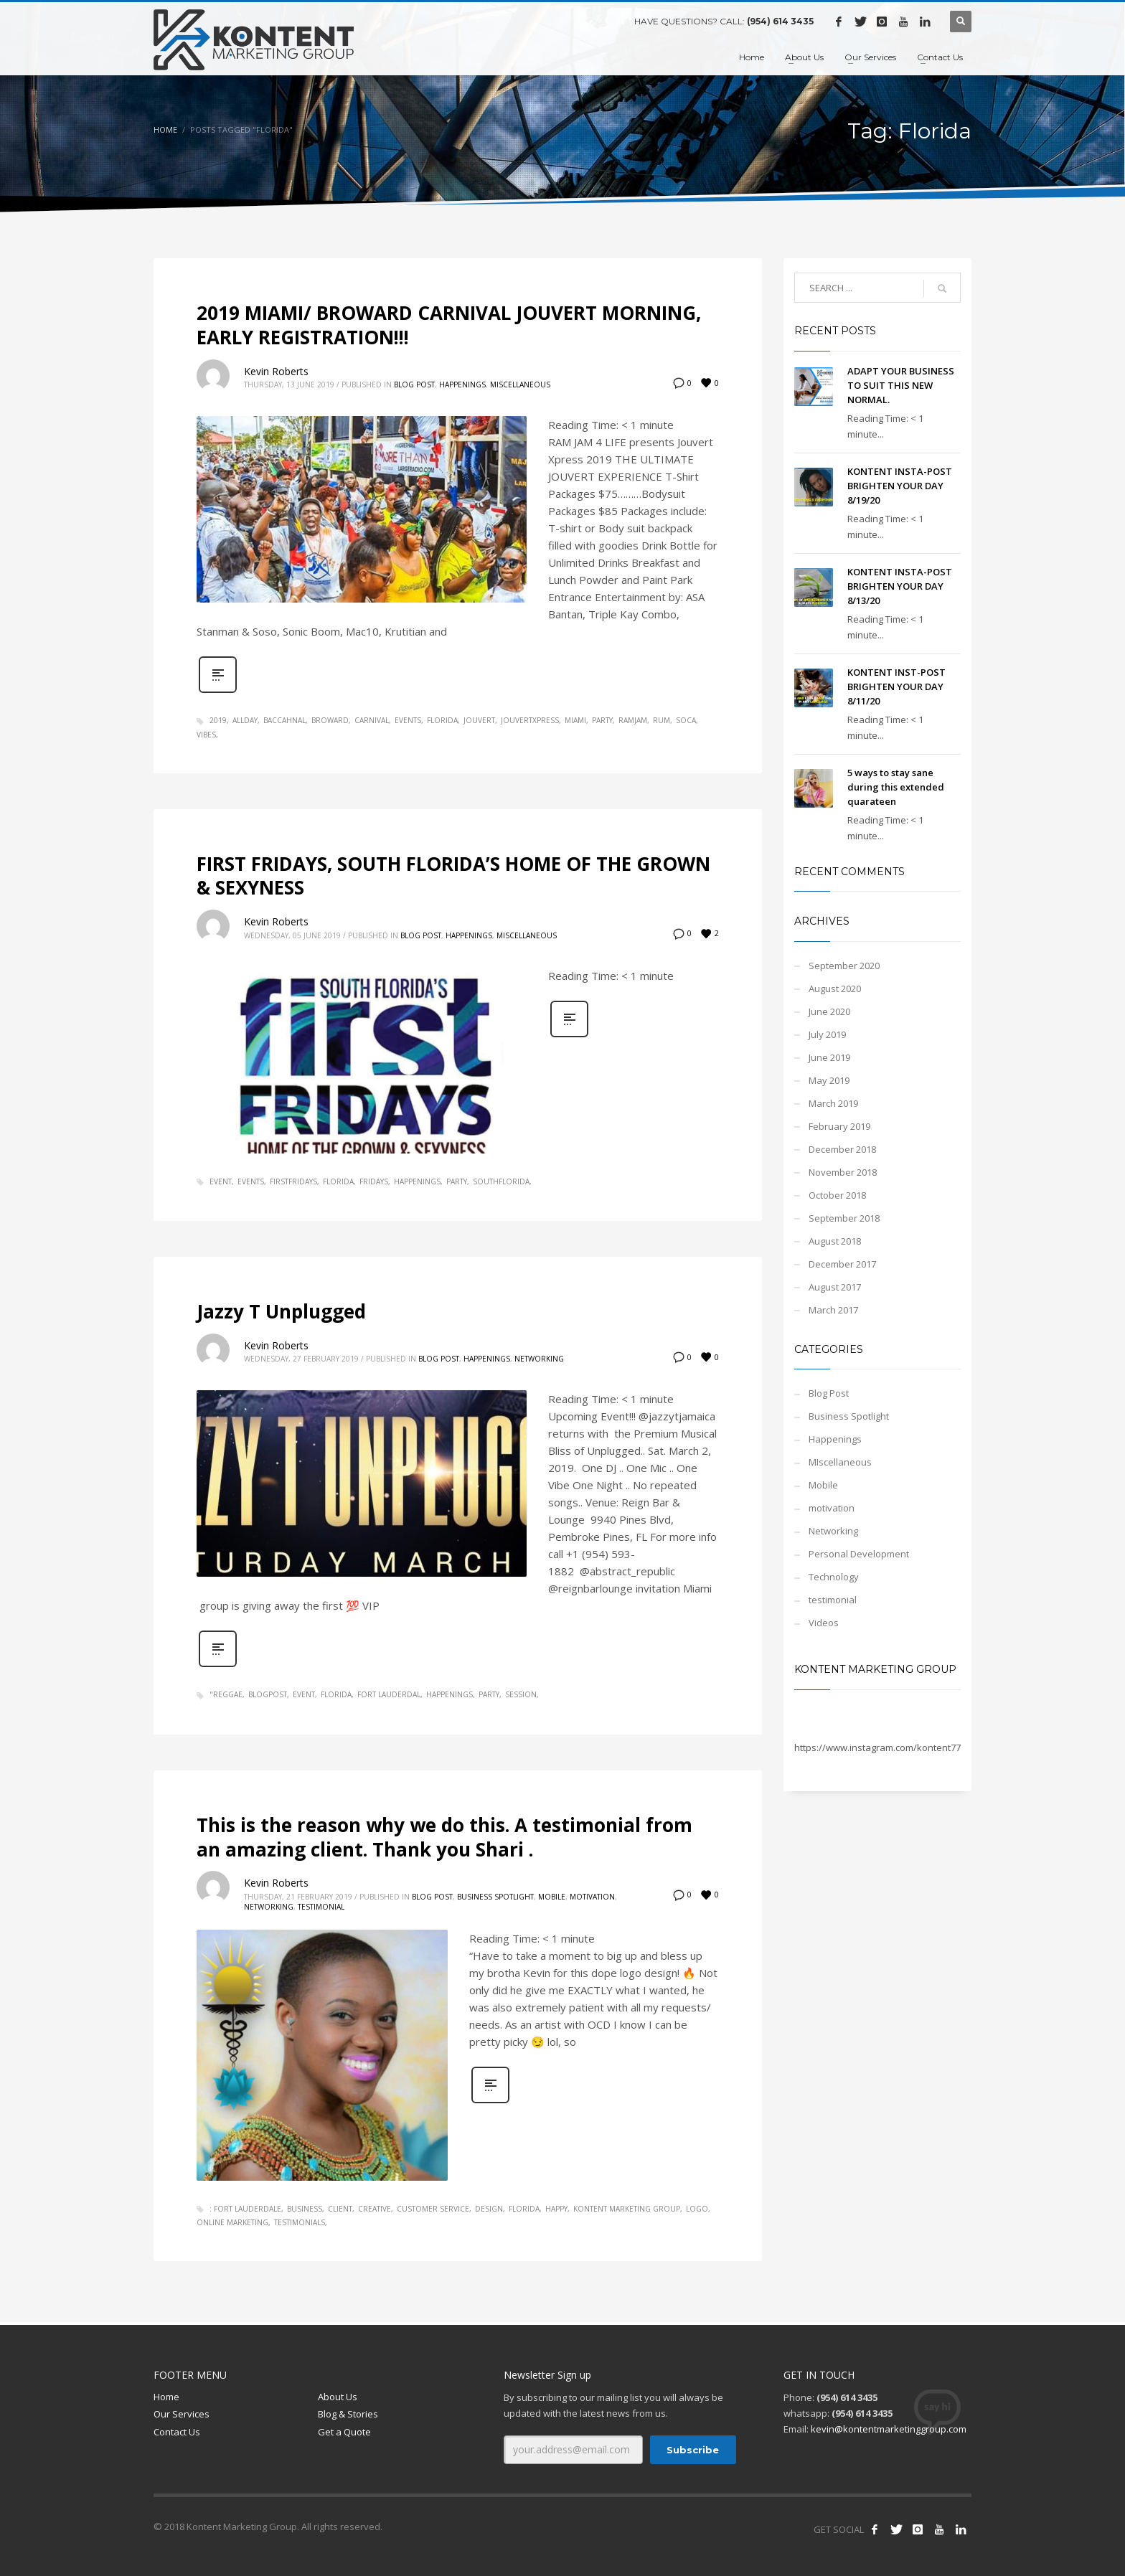 This screenshot has width=1125, height=2576. What do you see at coordinates (697, 2209) in the screenshot?
I see `logo` at bounding box center [697, 2209].